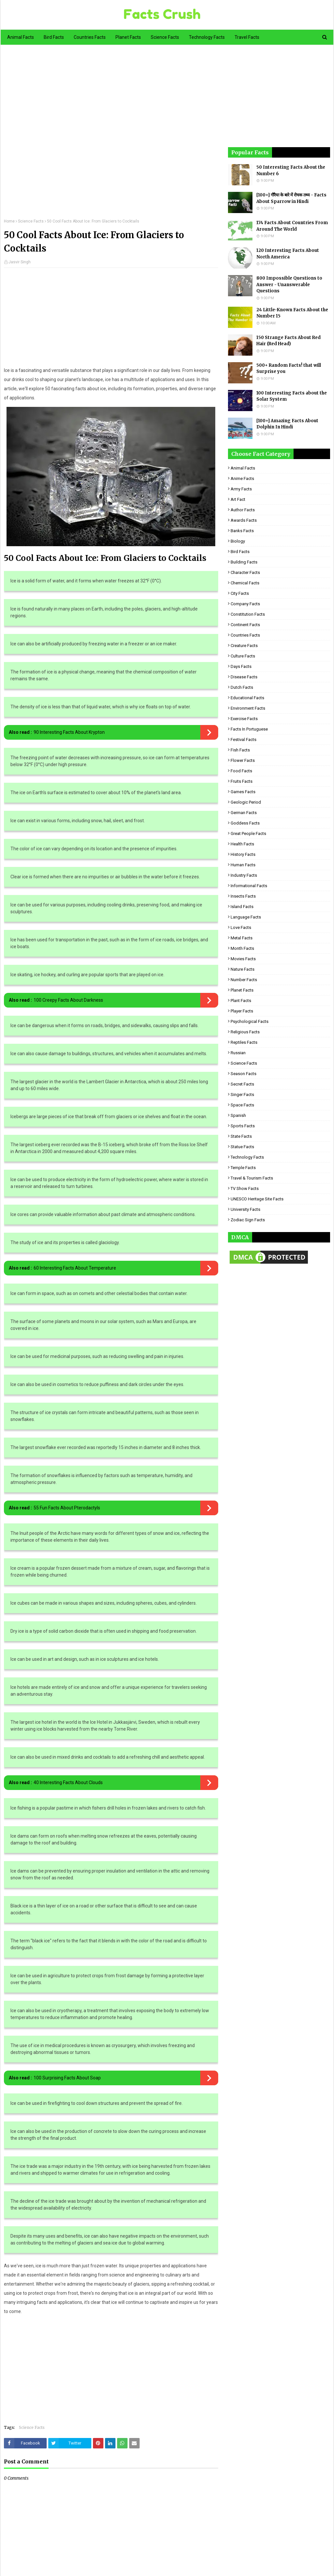 The width and height of the screenshot is (334, 2576). What do you see at coordinates (243, 791) in the screenshot?
I see `Games Facts` at bounding box center [243, 791].